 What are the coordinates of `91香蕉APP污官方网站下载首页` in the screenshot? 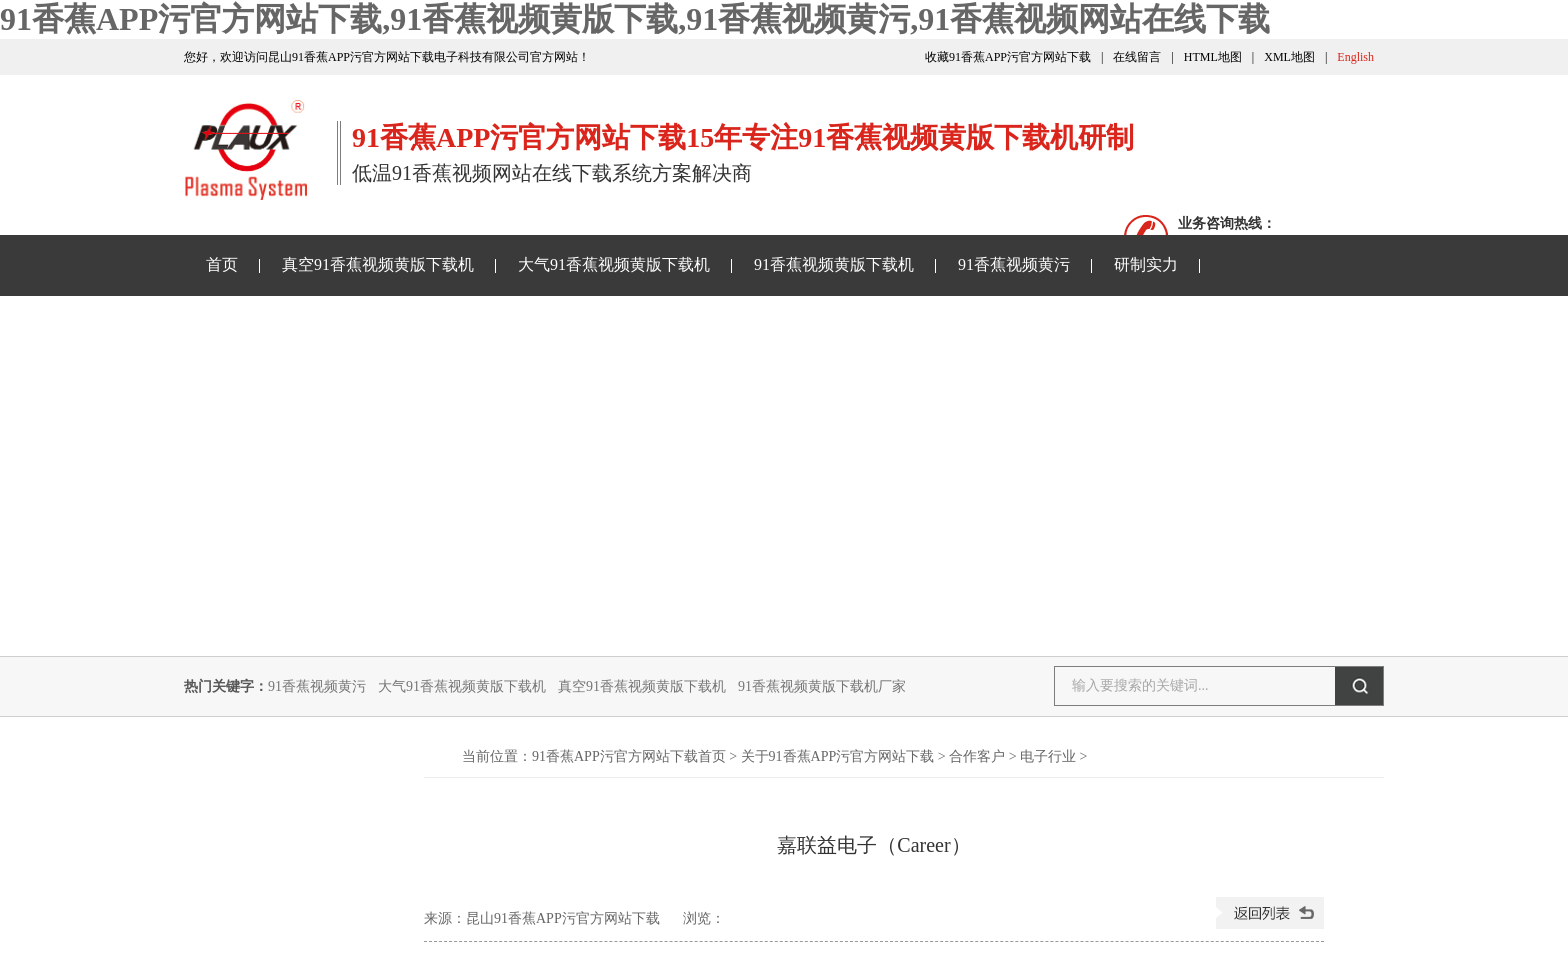 It's located at (629, 756).